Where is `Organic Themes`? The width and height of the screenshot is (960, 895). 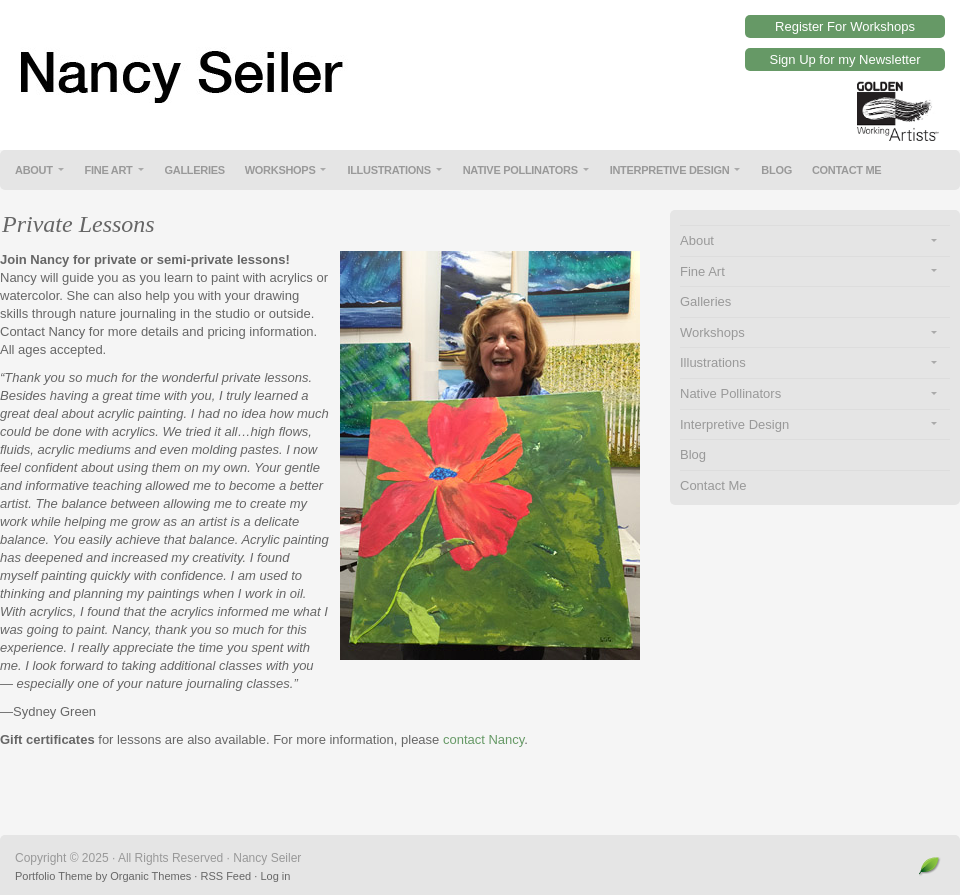
Organic Themes is located at coordinates (150, 876).